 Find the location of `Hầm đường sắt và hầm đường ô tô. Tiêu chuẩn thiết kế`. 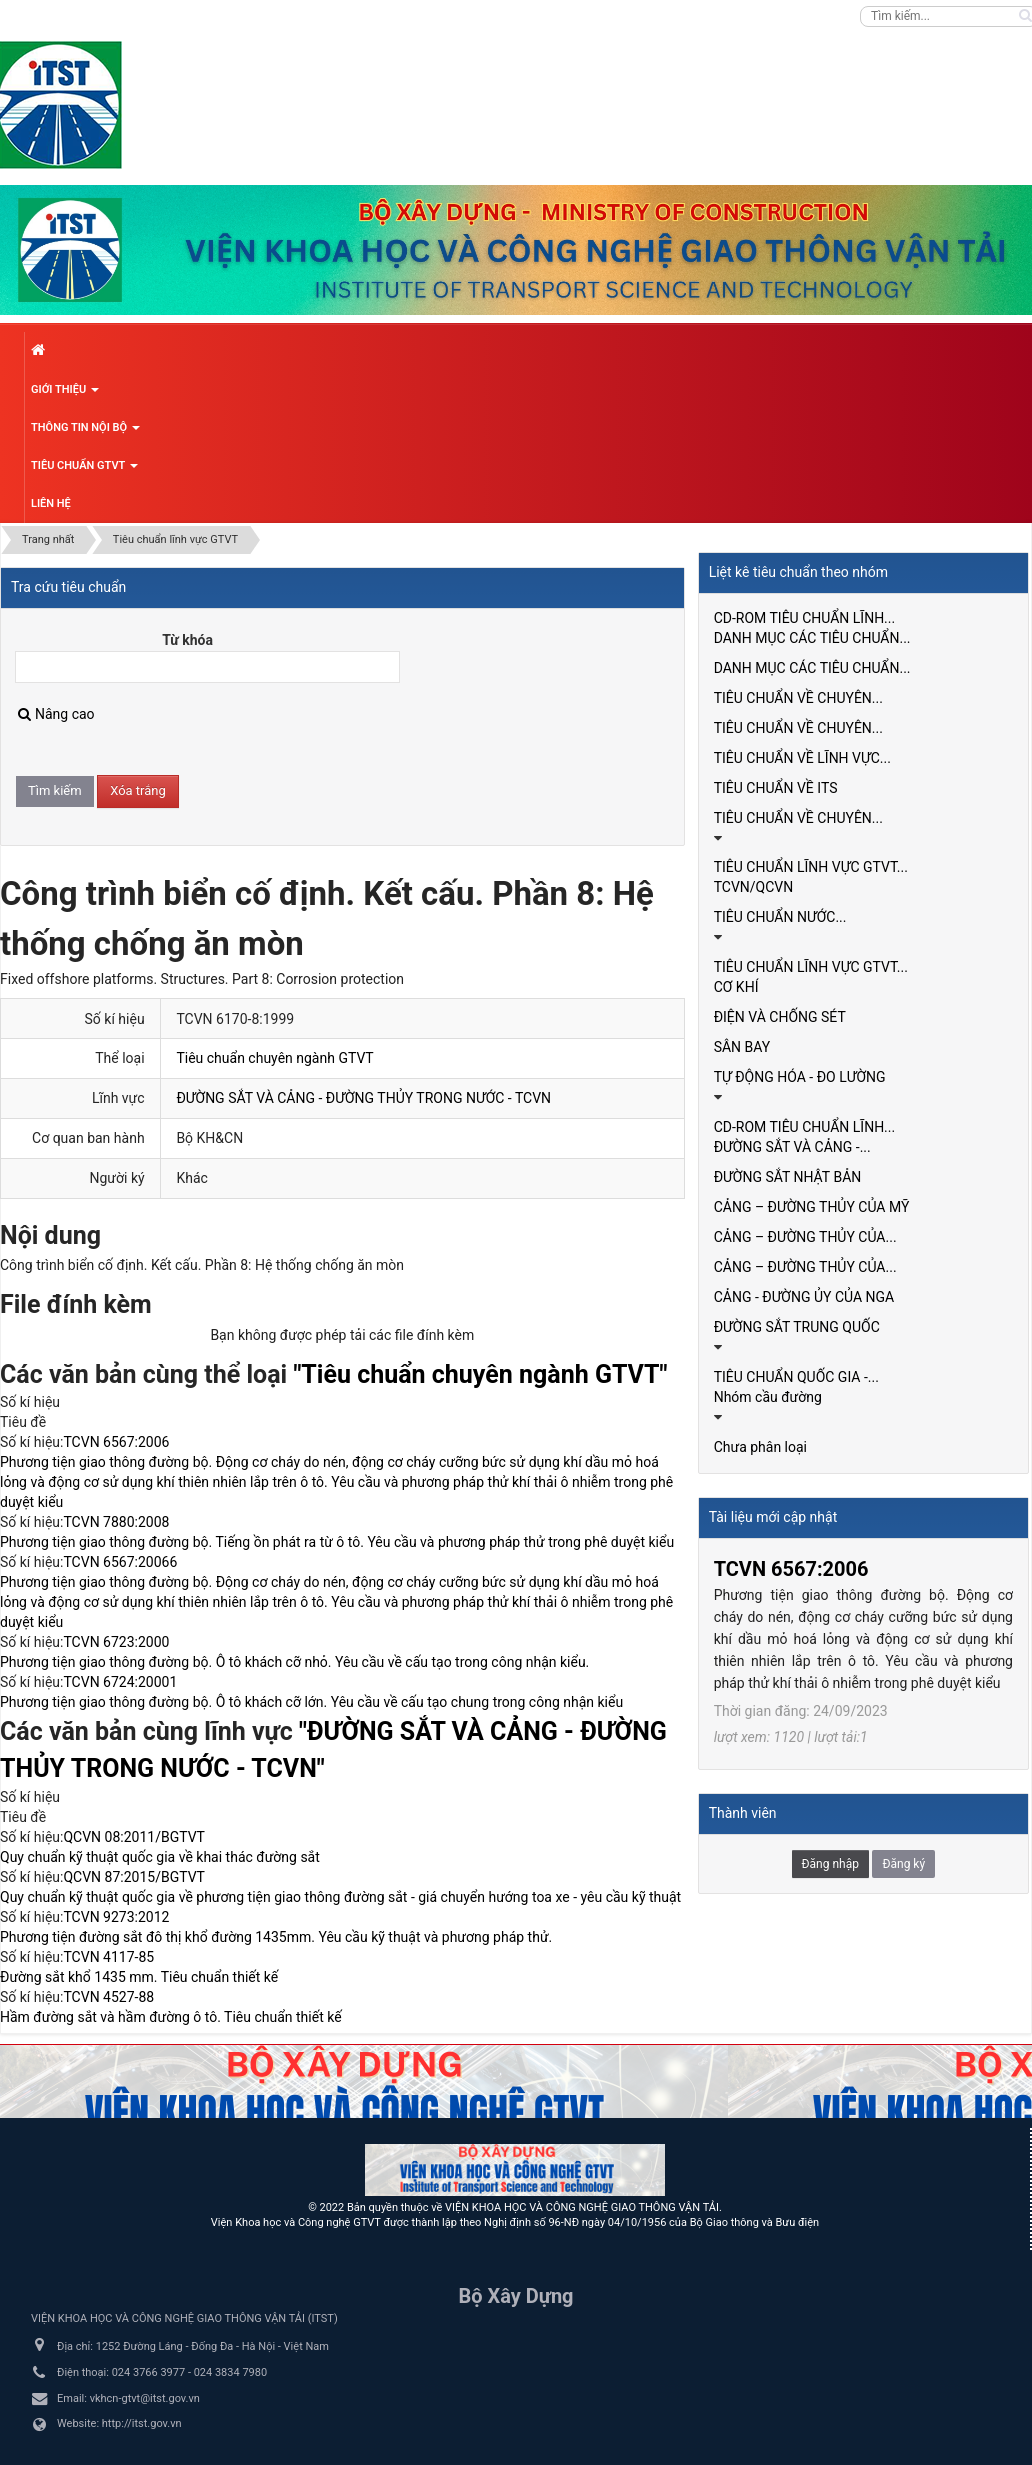

Hầm đường sắt và hầm đường ô tô. Tiêu chuẩn thiết kế is located at coordinates (171, 2017).